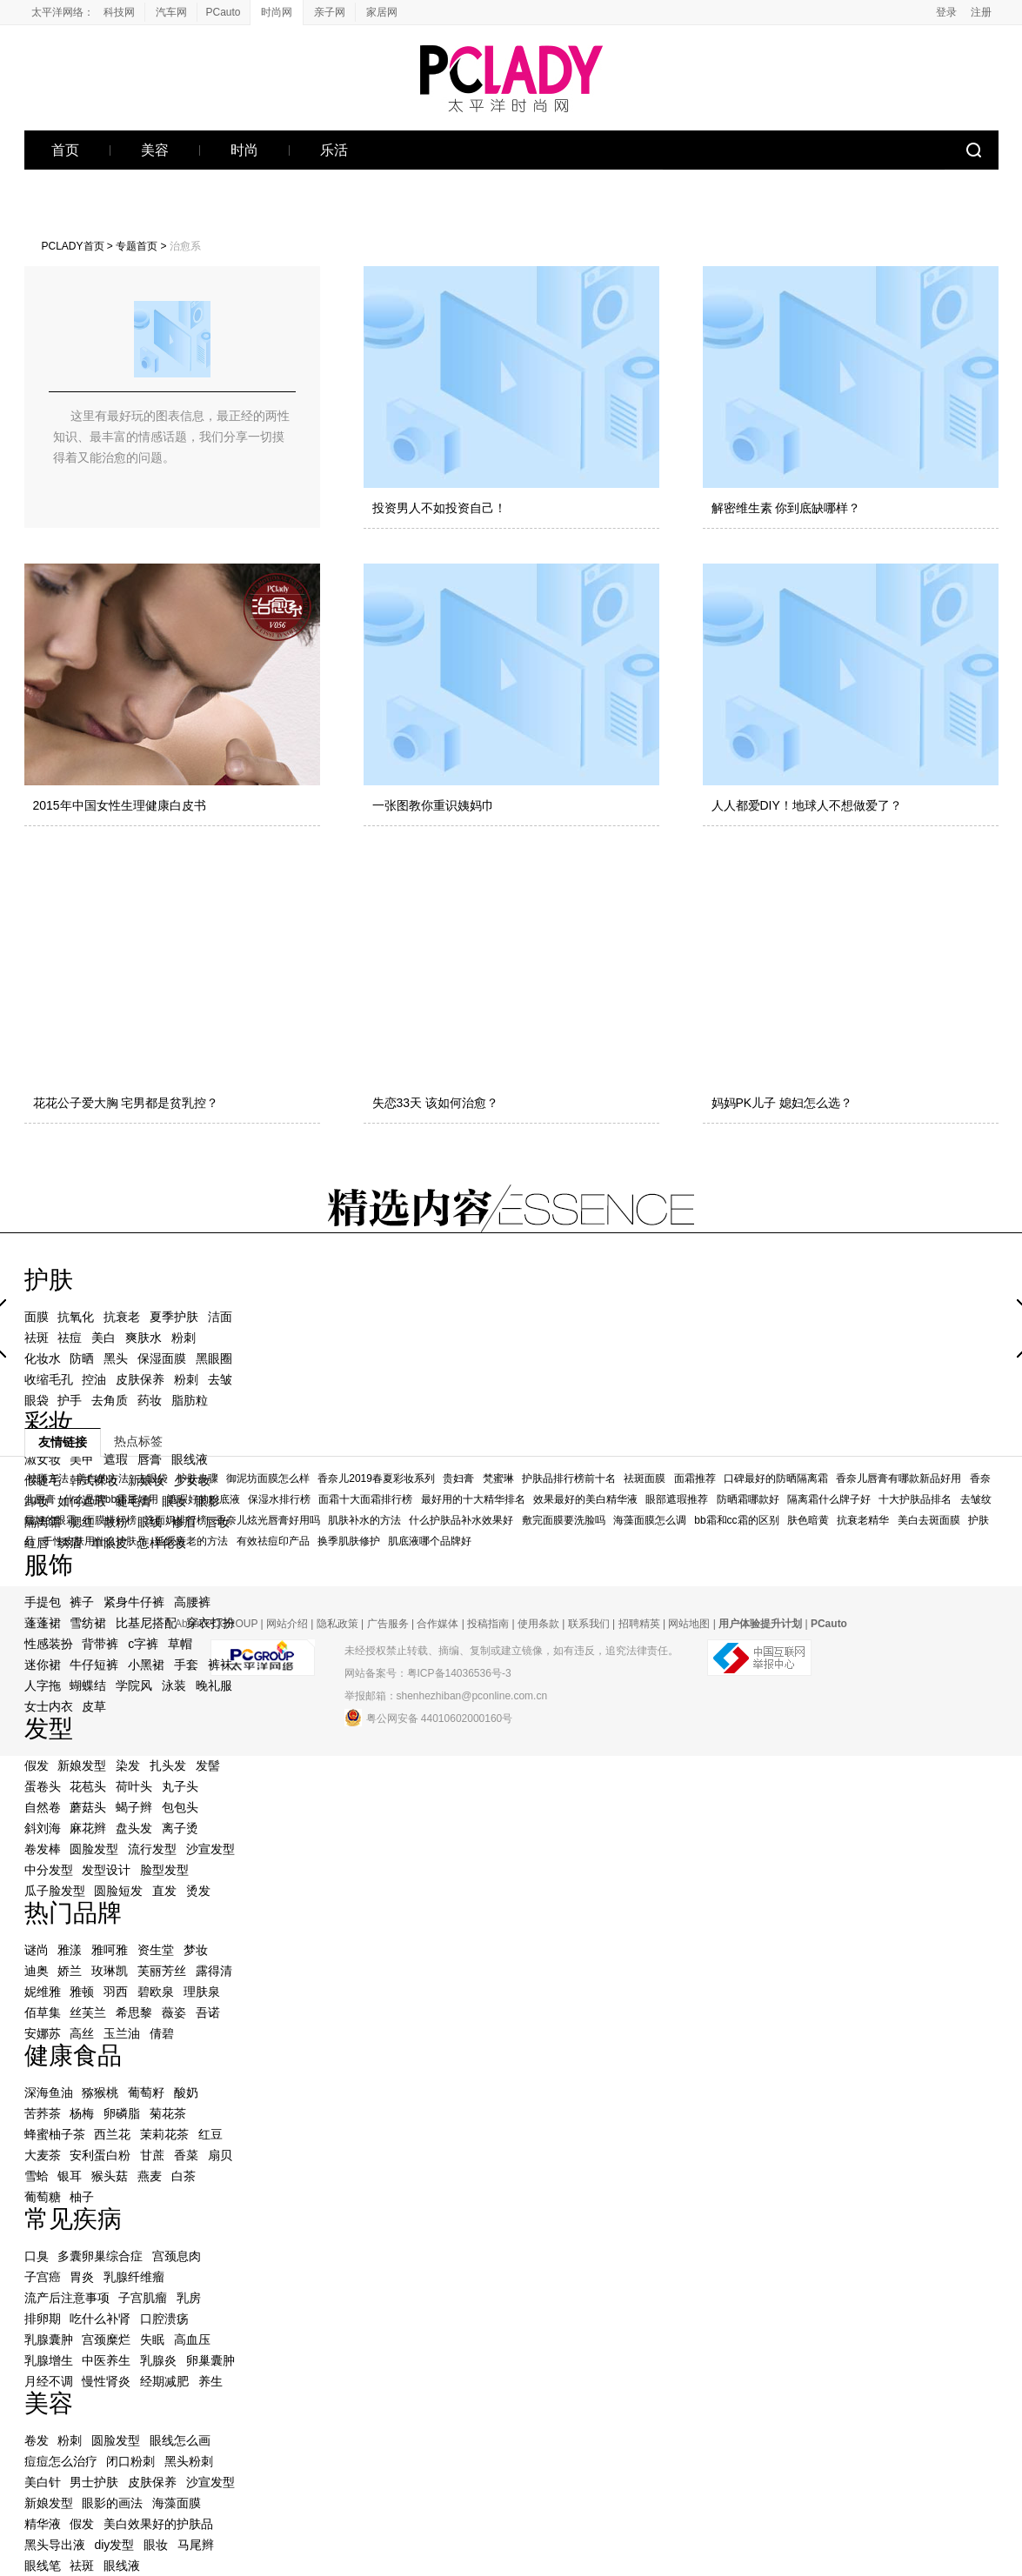 This screenshot has width=1022, height=2576. What do you see at coordinates (152, 2155) in the screenshot?
I see `甘蔗` at bounding box center [152, 2155].